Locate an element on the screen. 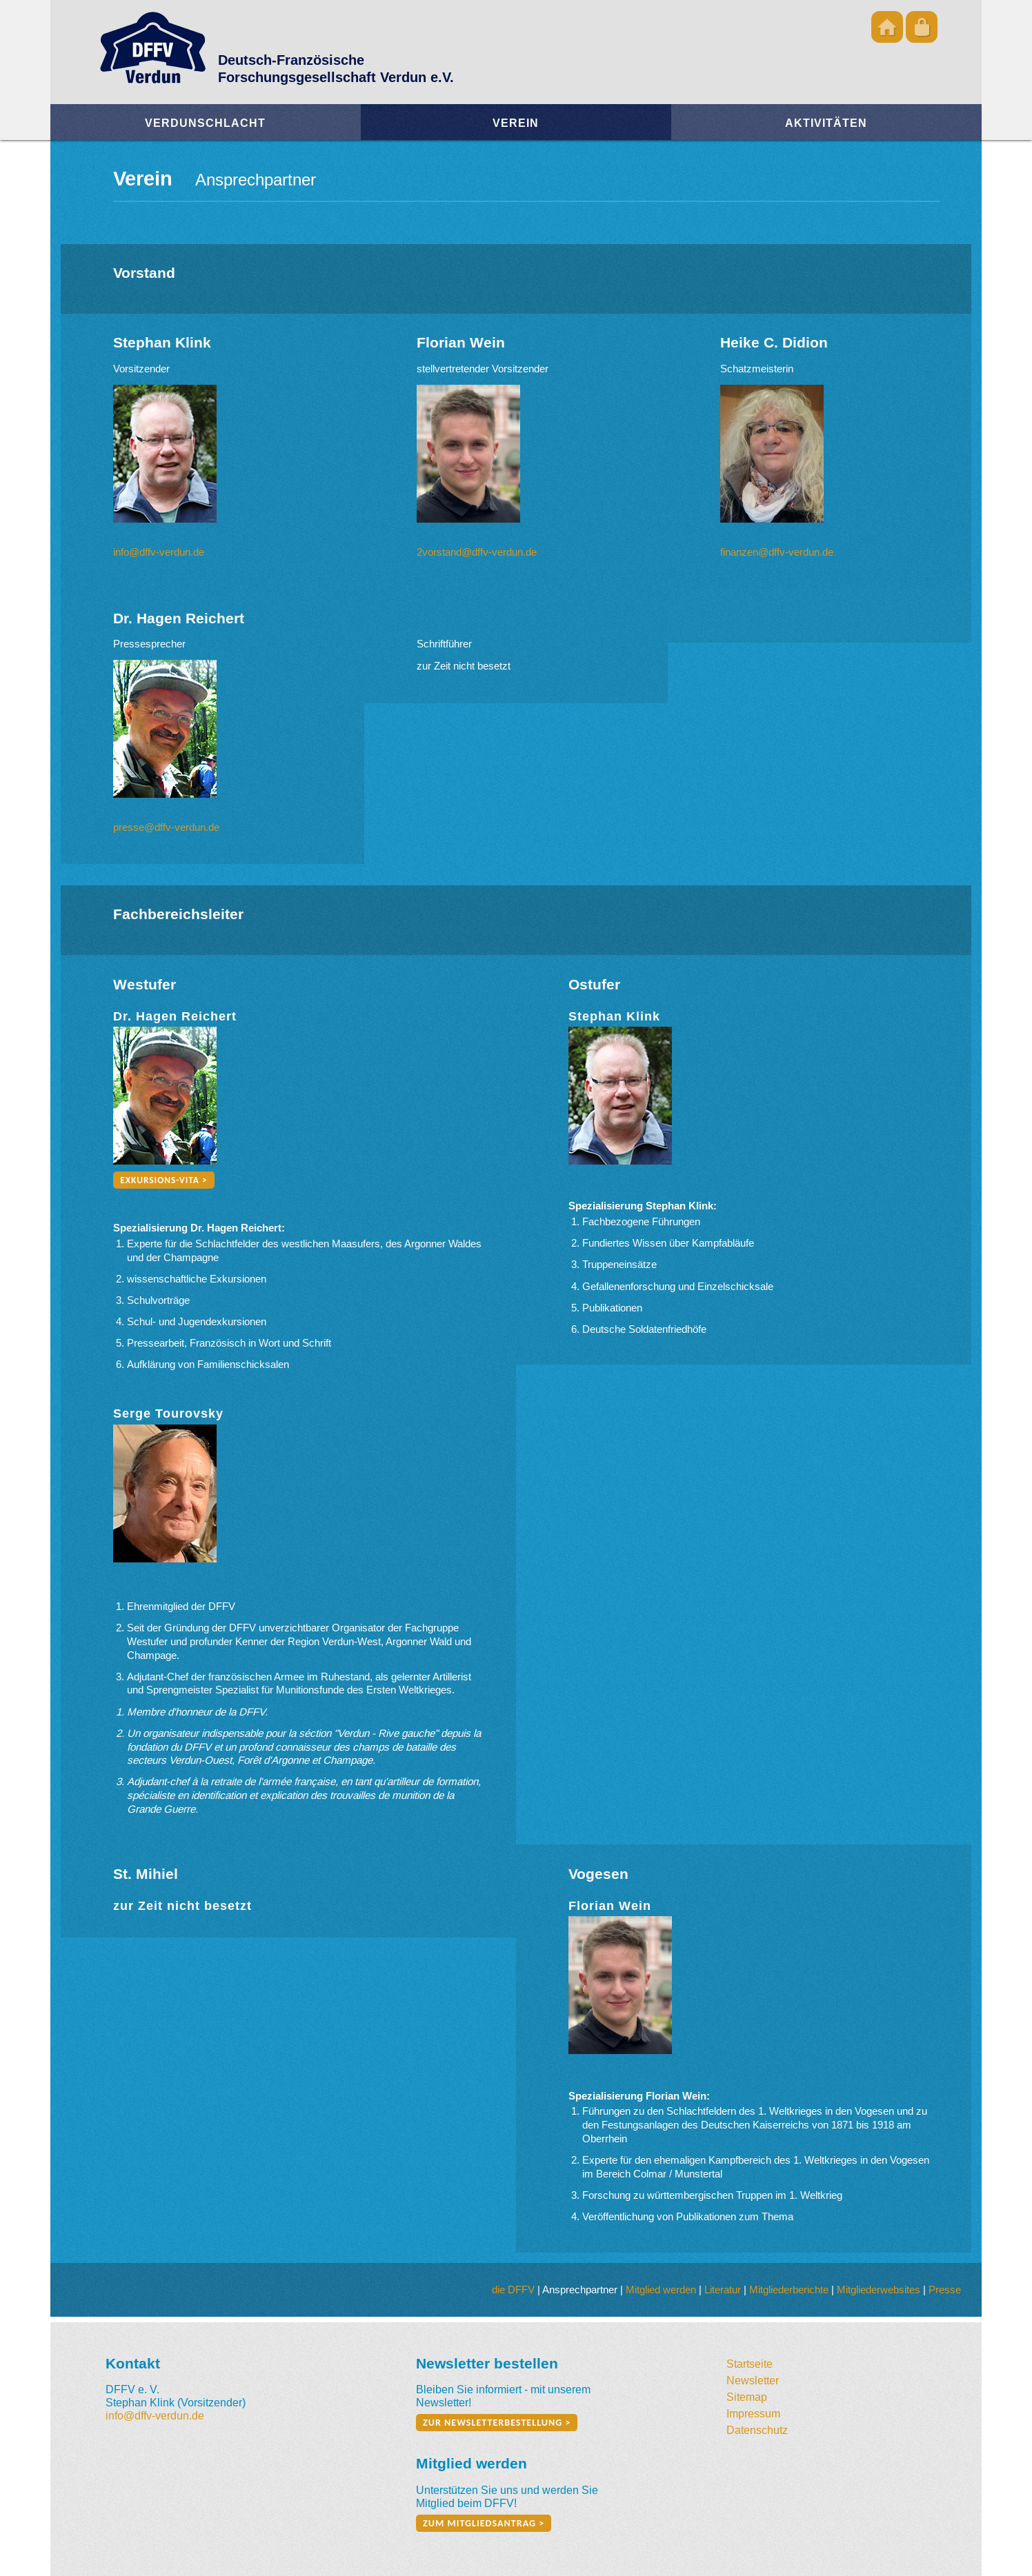 This screenshot has height=2576, width=1032. 2vorstand@dffv-verdun.de is located at coordinates (477, 552).